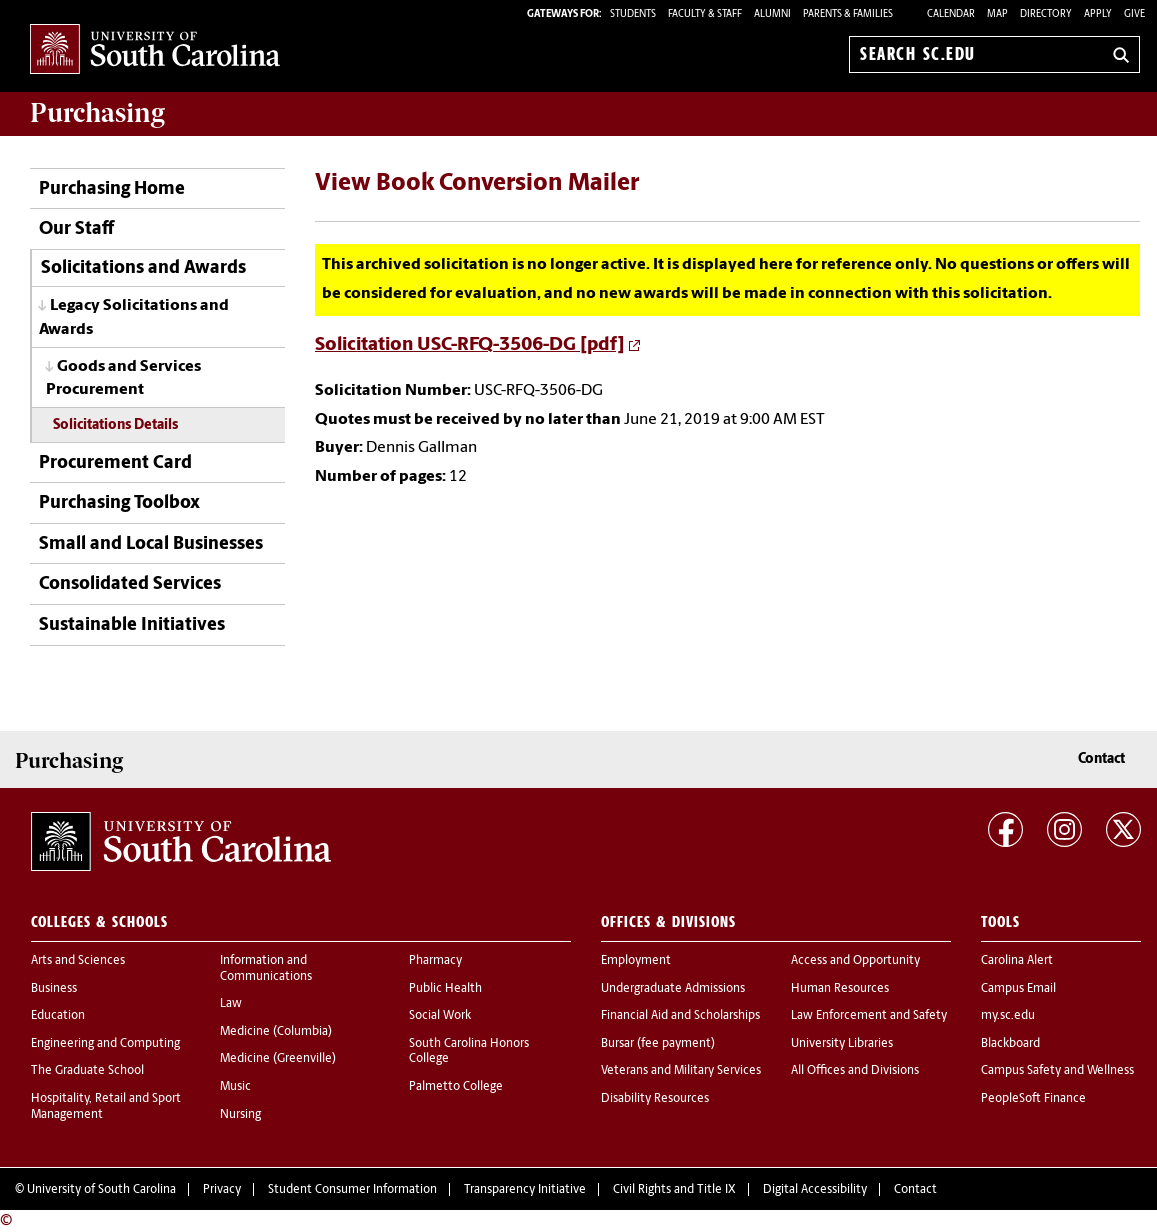 The width and height of the screenshot is (1157, 1232). I want to click on Education, so click(58, 1016).